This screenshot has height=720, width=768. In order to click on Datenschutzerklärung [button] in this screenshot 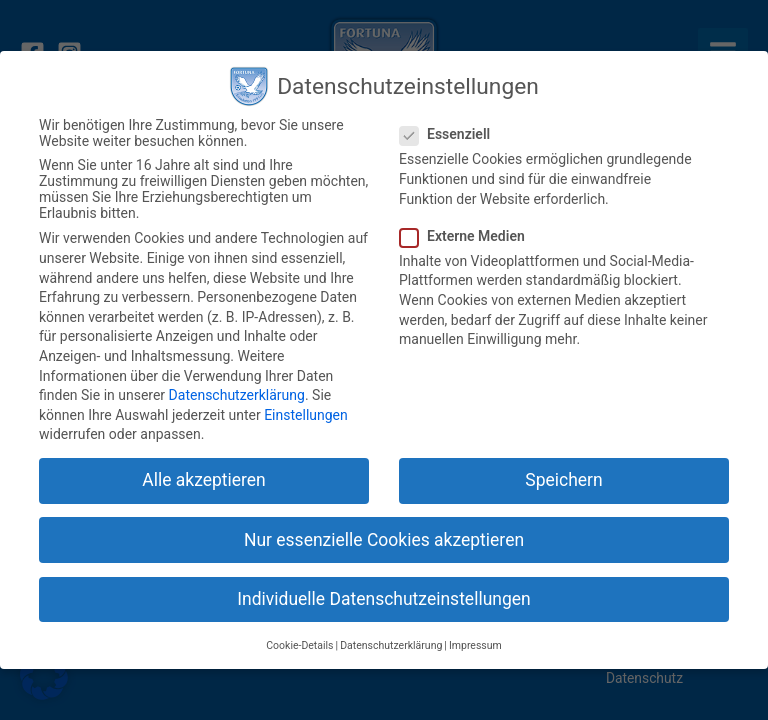, I will do `click(391, 645)`.